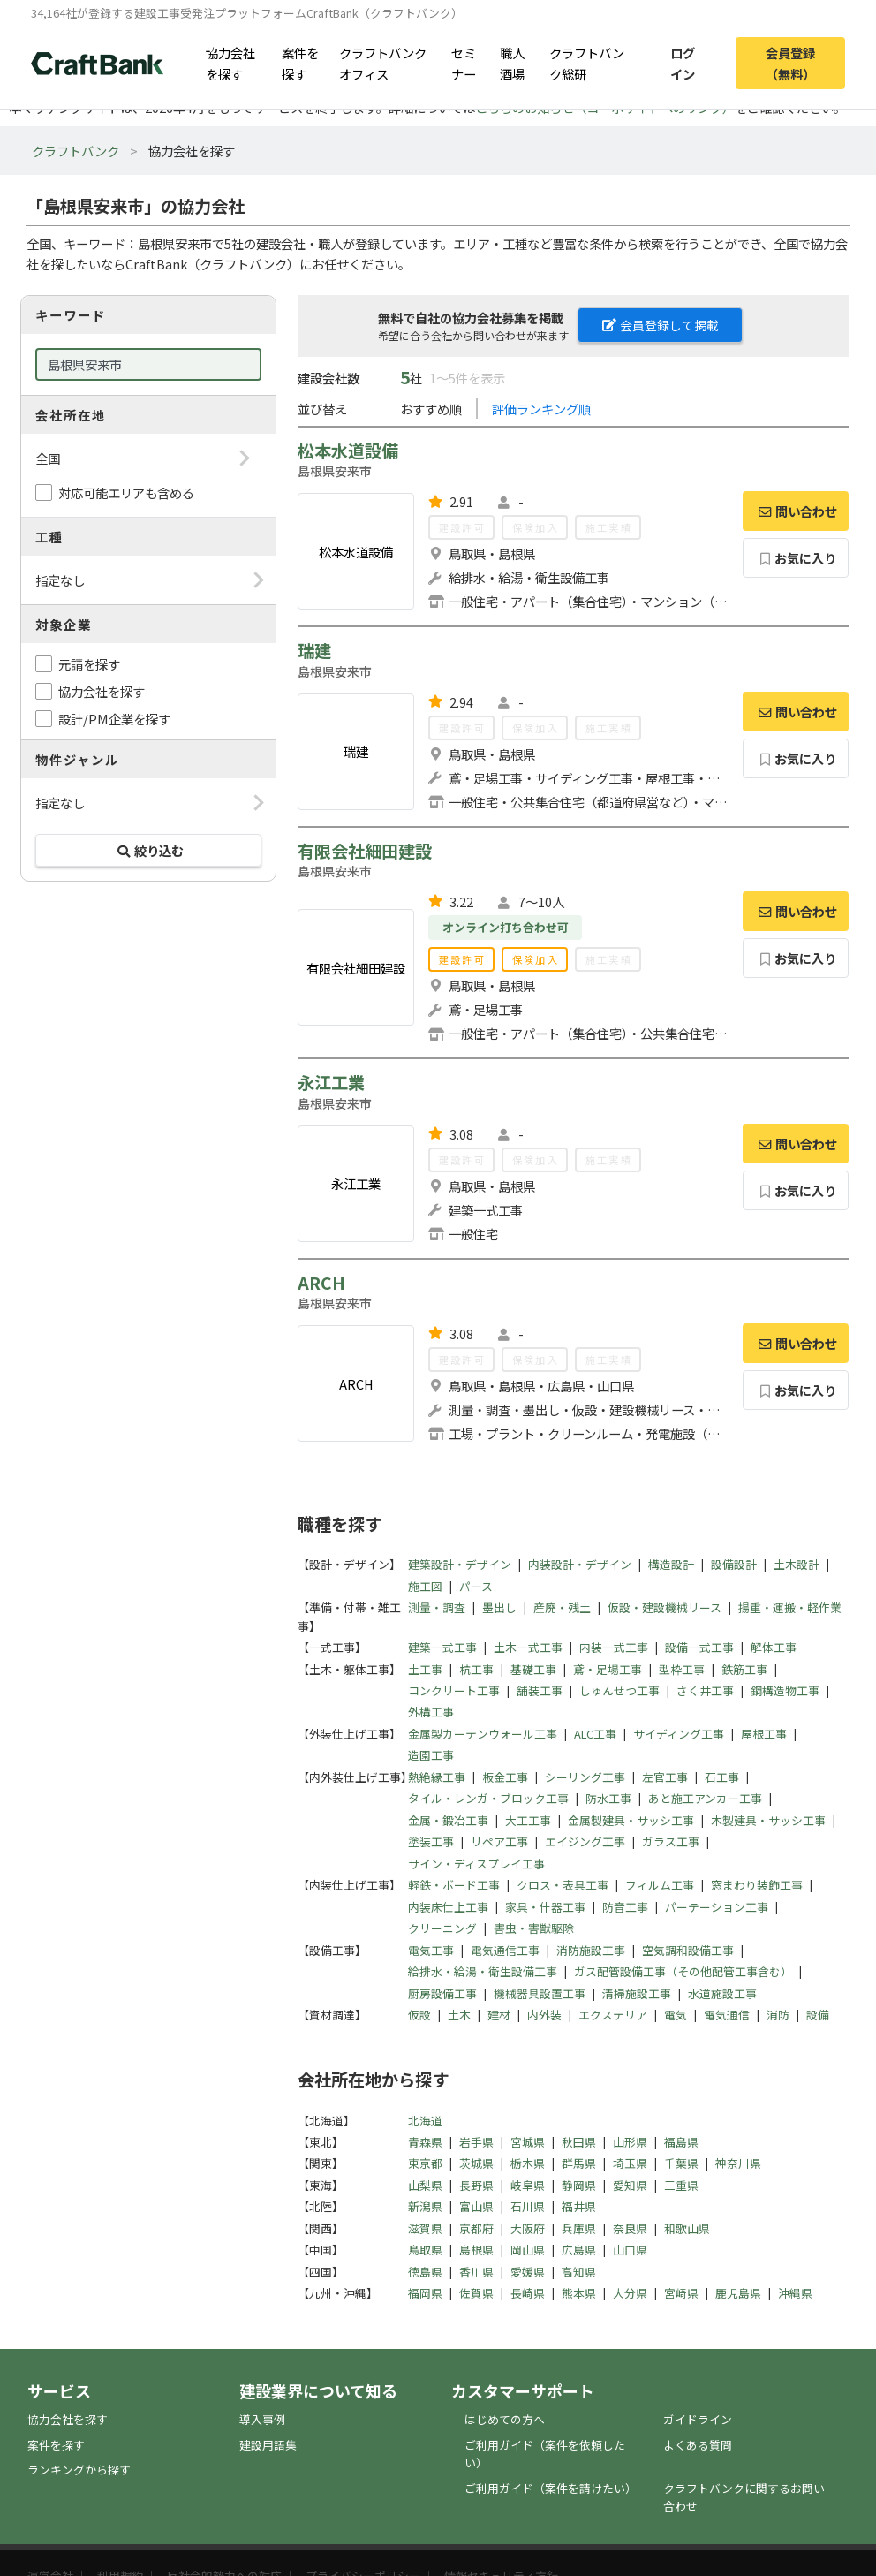 This screenshot has width=876, height=2576. What do you see at coordinates (595, 1733) in the screenshot?
I see `ALC工事` at bounding box center [595, 1733].